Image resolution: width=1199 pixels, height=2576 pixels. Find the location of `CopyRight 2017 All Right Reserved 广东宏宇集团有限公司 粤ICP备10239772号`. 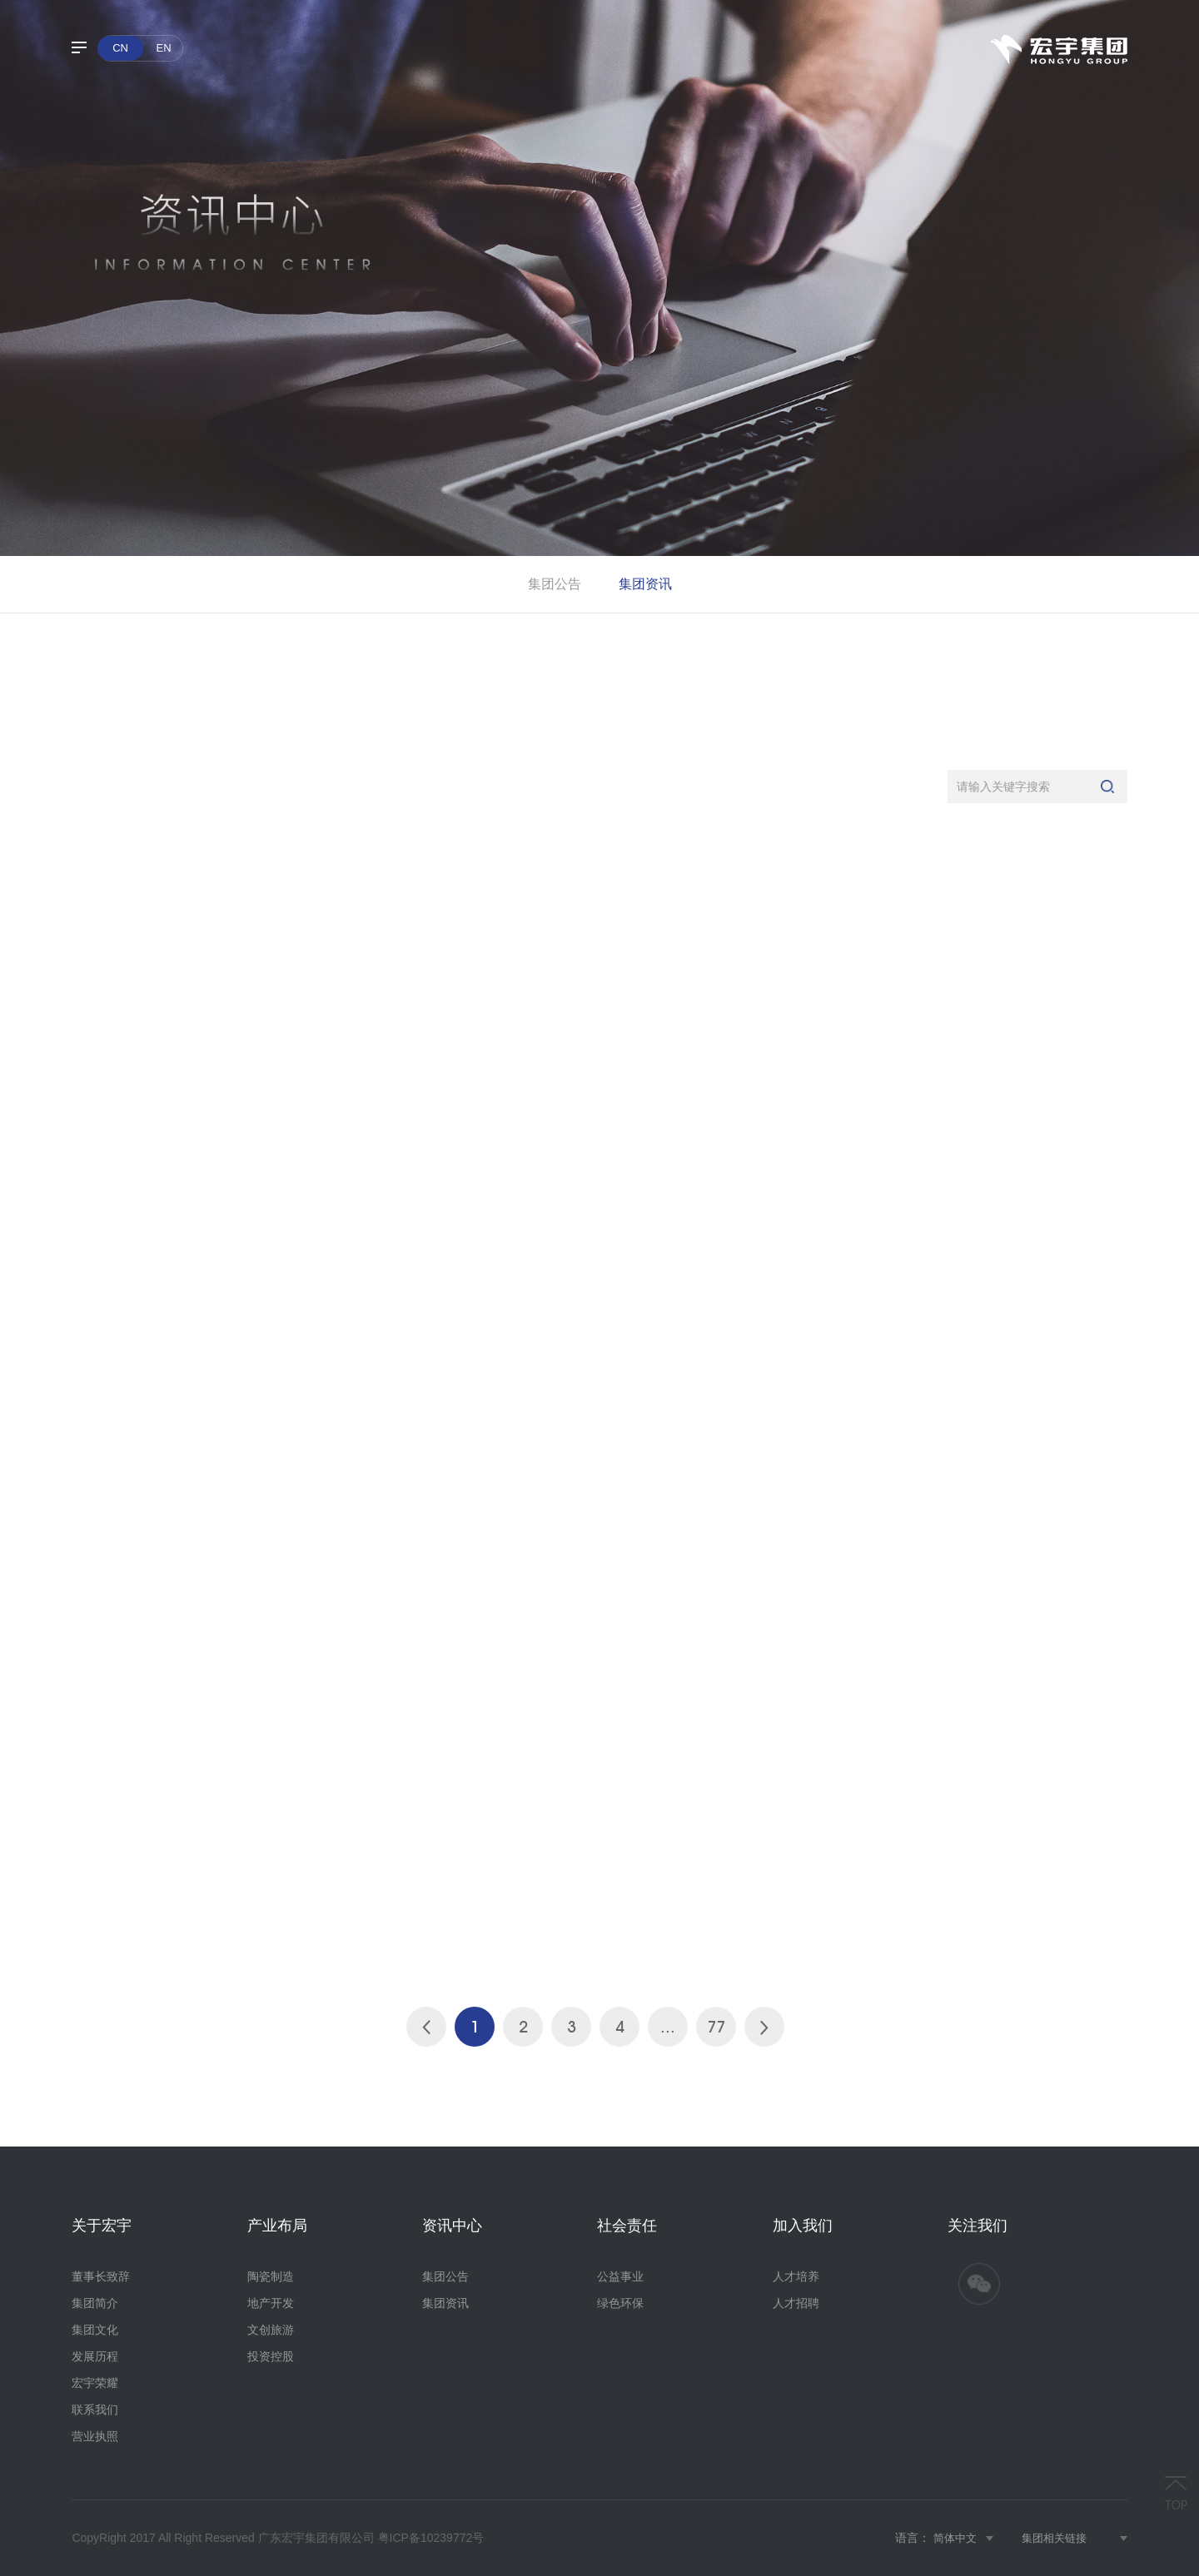

CopyRight 2017 All Right Reserved 广东宏宇集团有限公司 粤ICP备10239772号 is located at coordinates (278, 2537).